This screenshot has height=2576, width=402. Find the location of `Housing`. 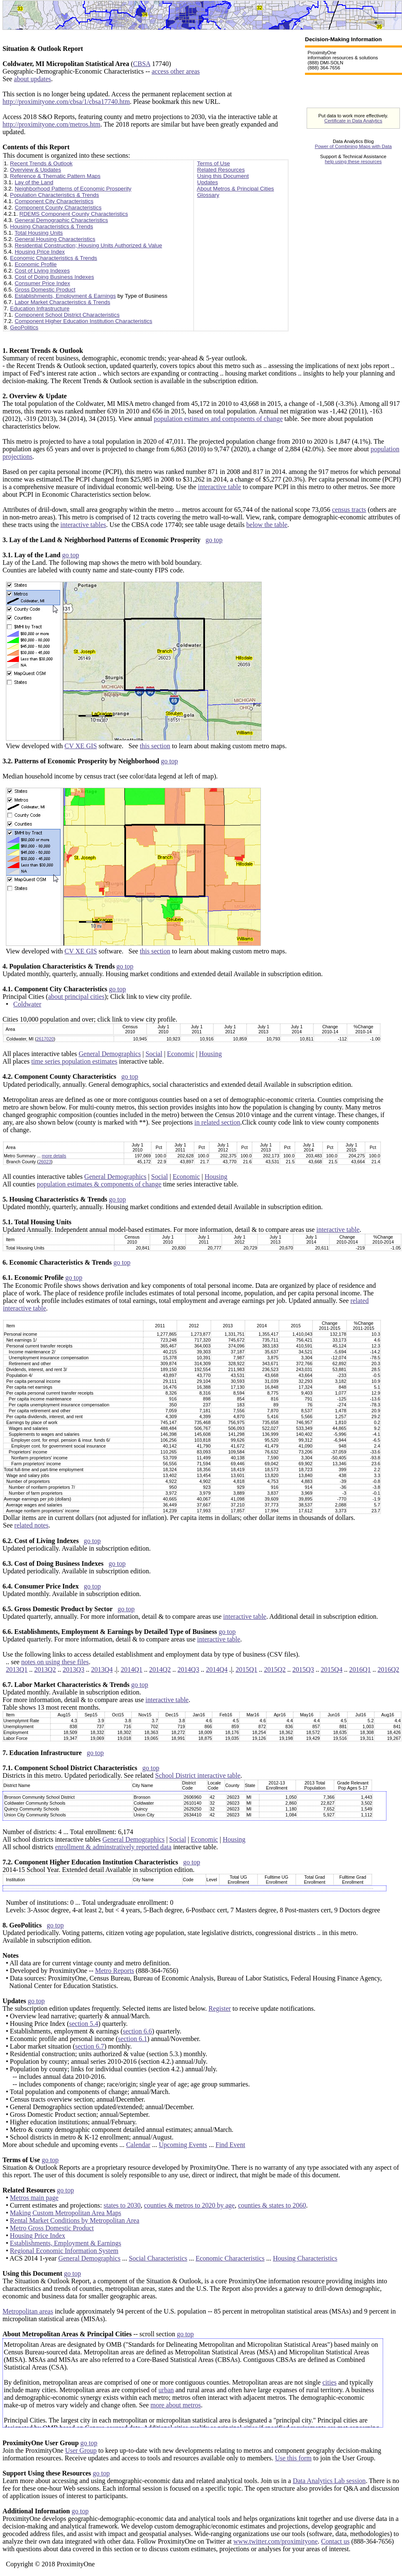

Housing is located at coordinates (210, 1053).